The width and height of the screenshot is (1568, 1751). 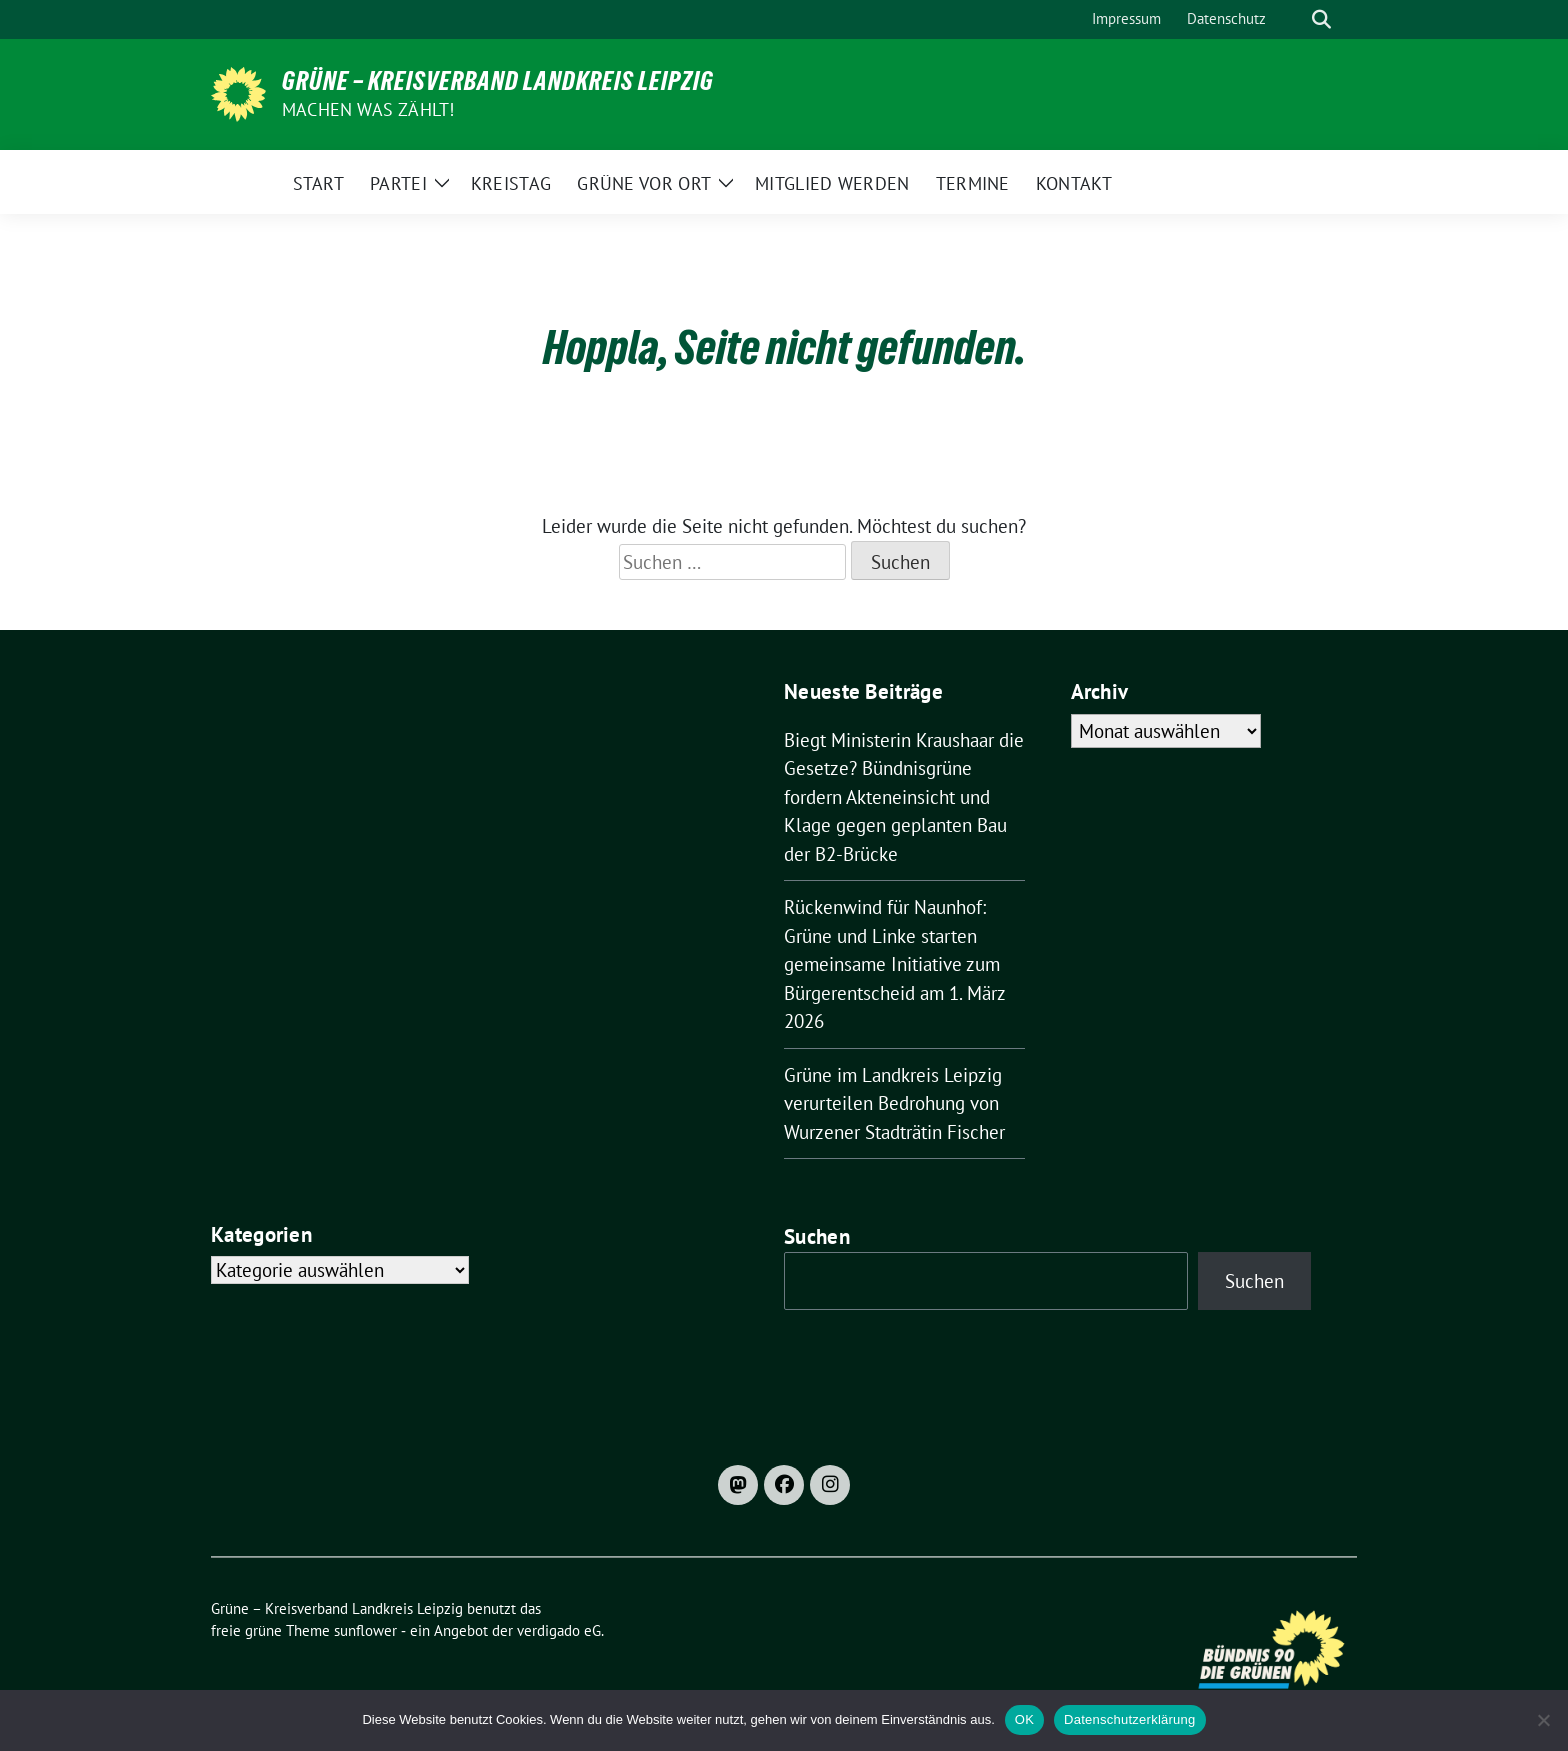 I want to click on Datenschutzerklärung, so click(x=1129, y=1719).